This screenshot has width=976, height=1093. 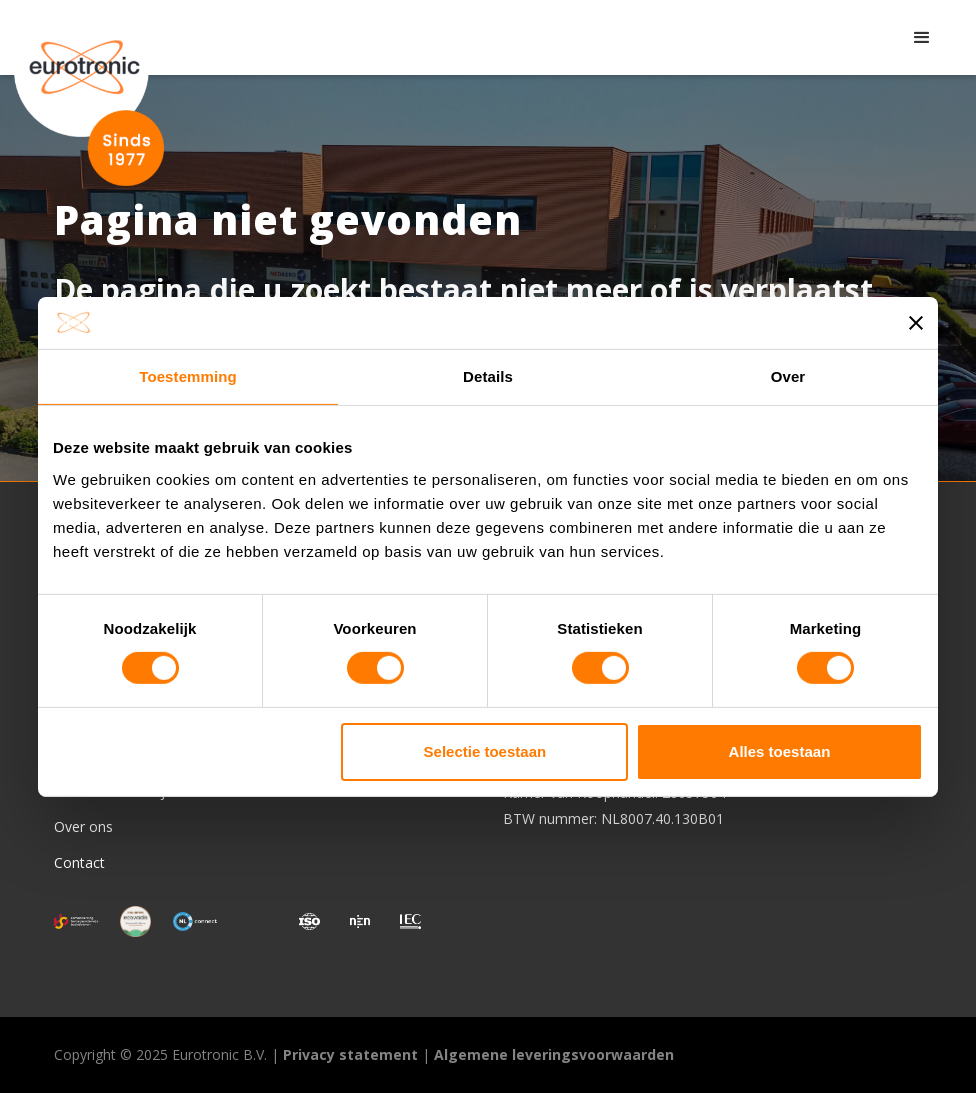 I want to click on Algemene leveringsvoorwaarden, so click(x=554, y=1054).